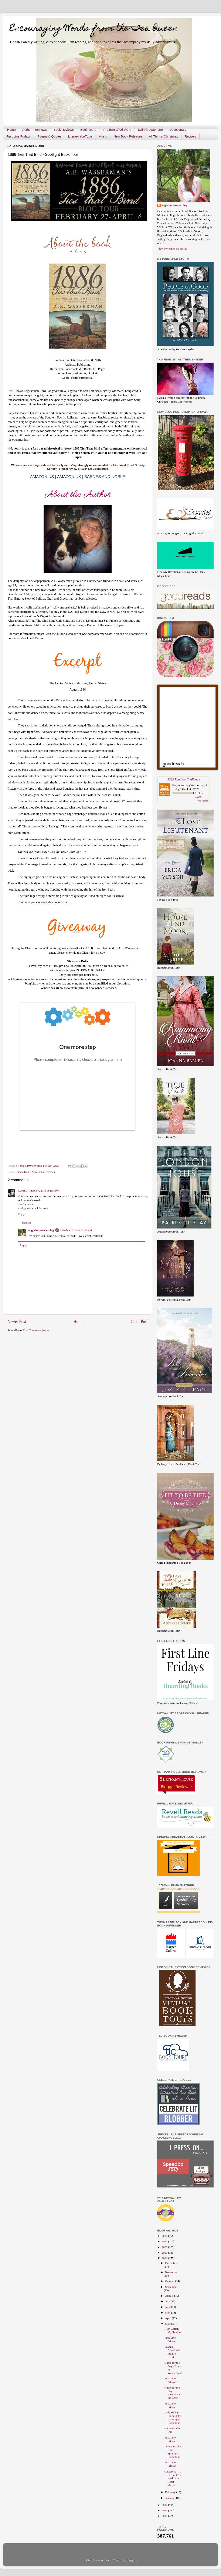 The height and width of the screenshot is (2576, 221). I want to click on November, so click(171, 2272).